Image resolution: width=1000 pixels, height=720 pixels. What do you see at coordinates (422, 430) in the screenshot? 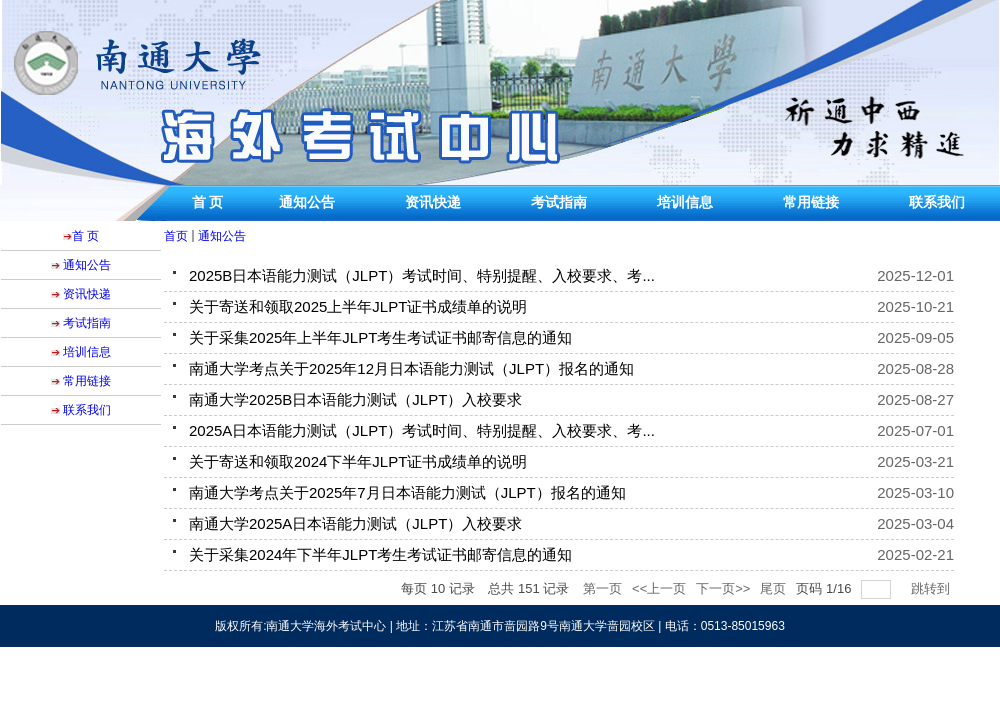
I see `2025A日本语能力测试（JLPT）考试时间、特别提醒、入校要求、考...` at bounding box center [422, 430].